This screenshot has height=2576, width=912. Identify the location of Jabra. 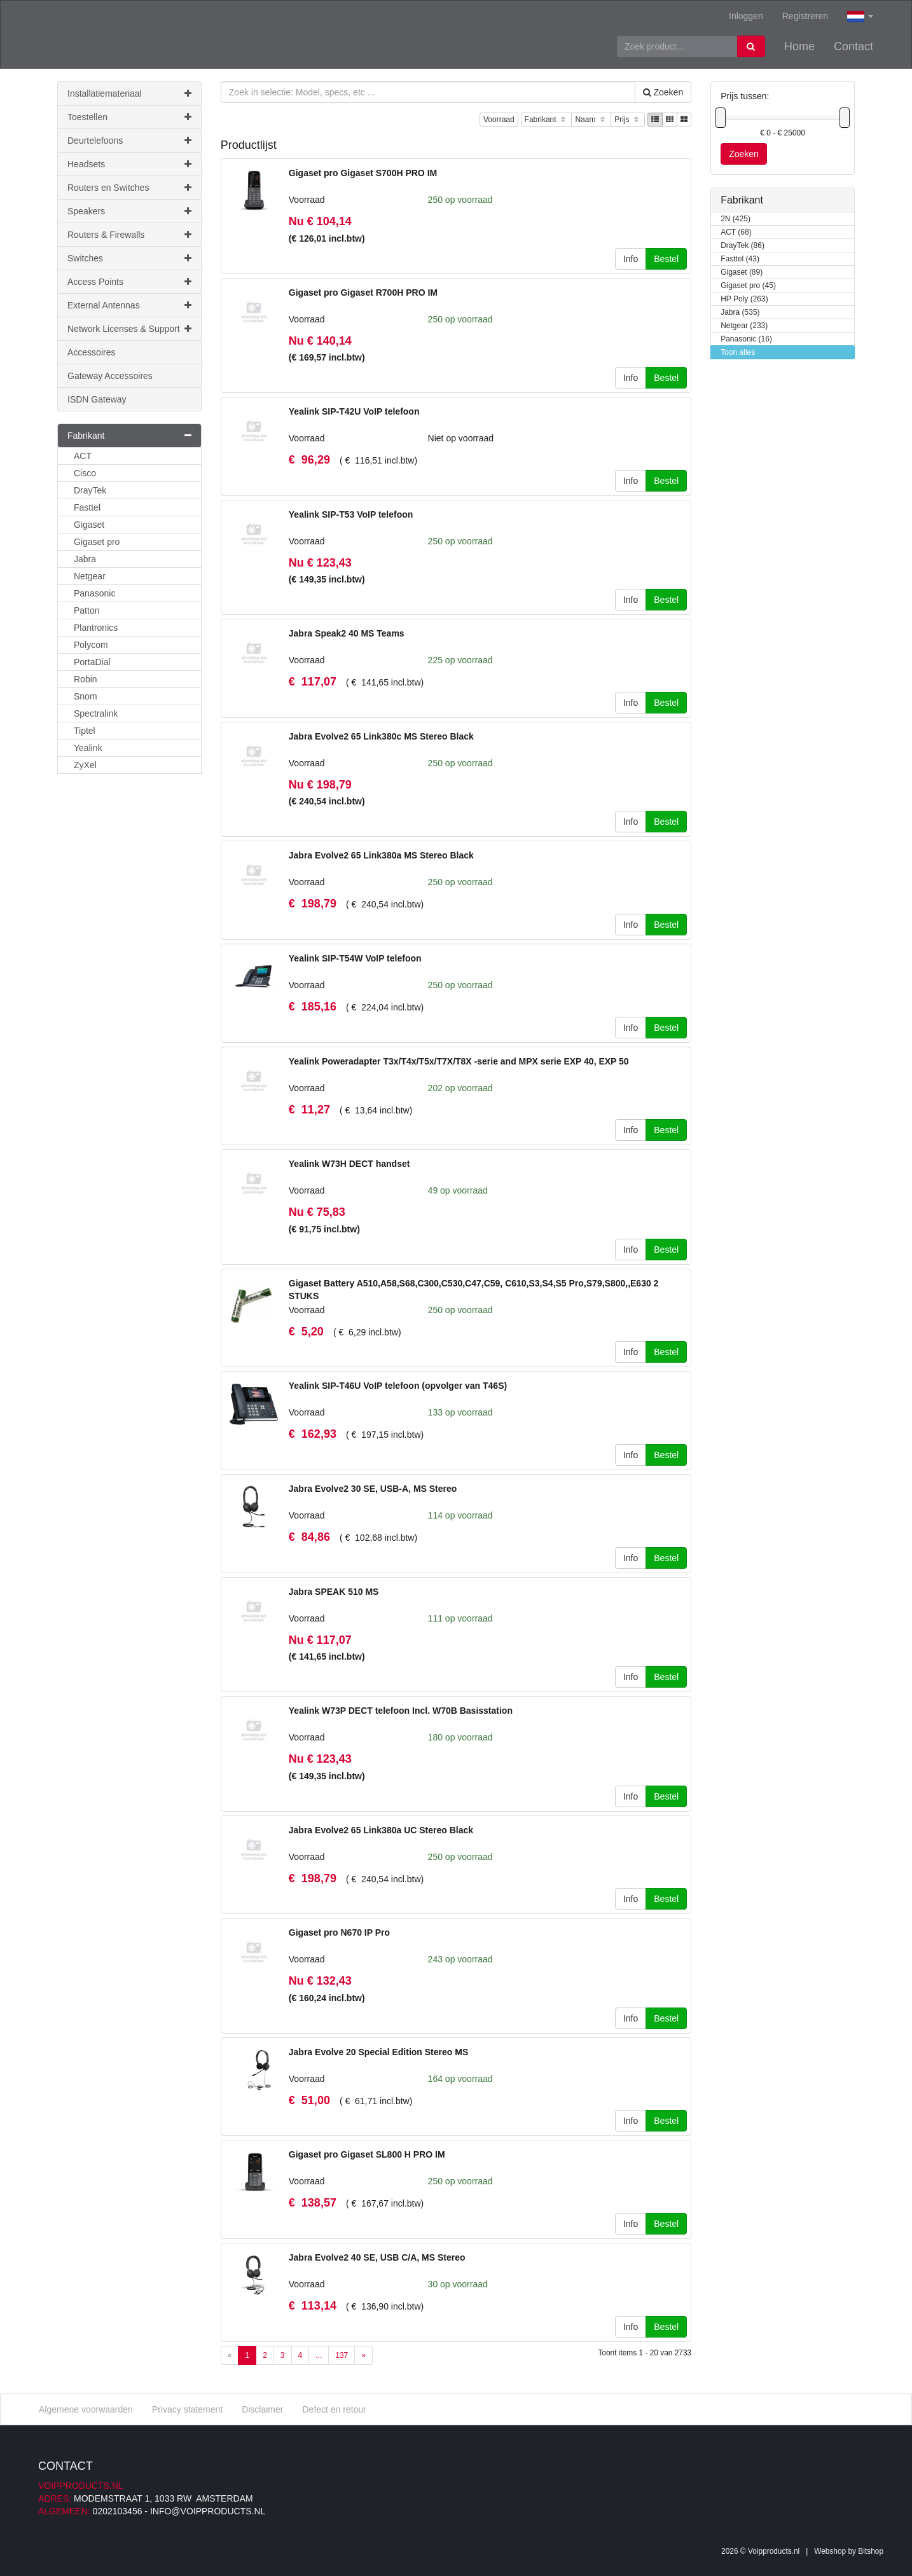
(85, 559).